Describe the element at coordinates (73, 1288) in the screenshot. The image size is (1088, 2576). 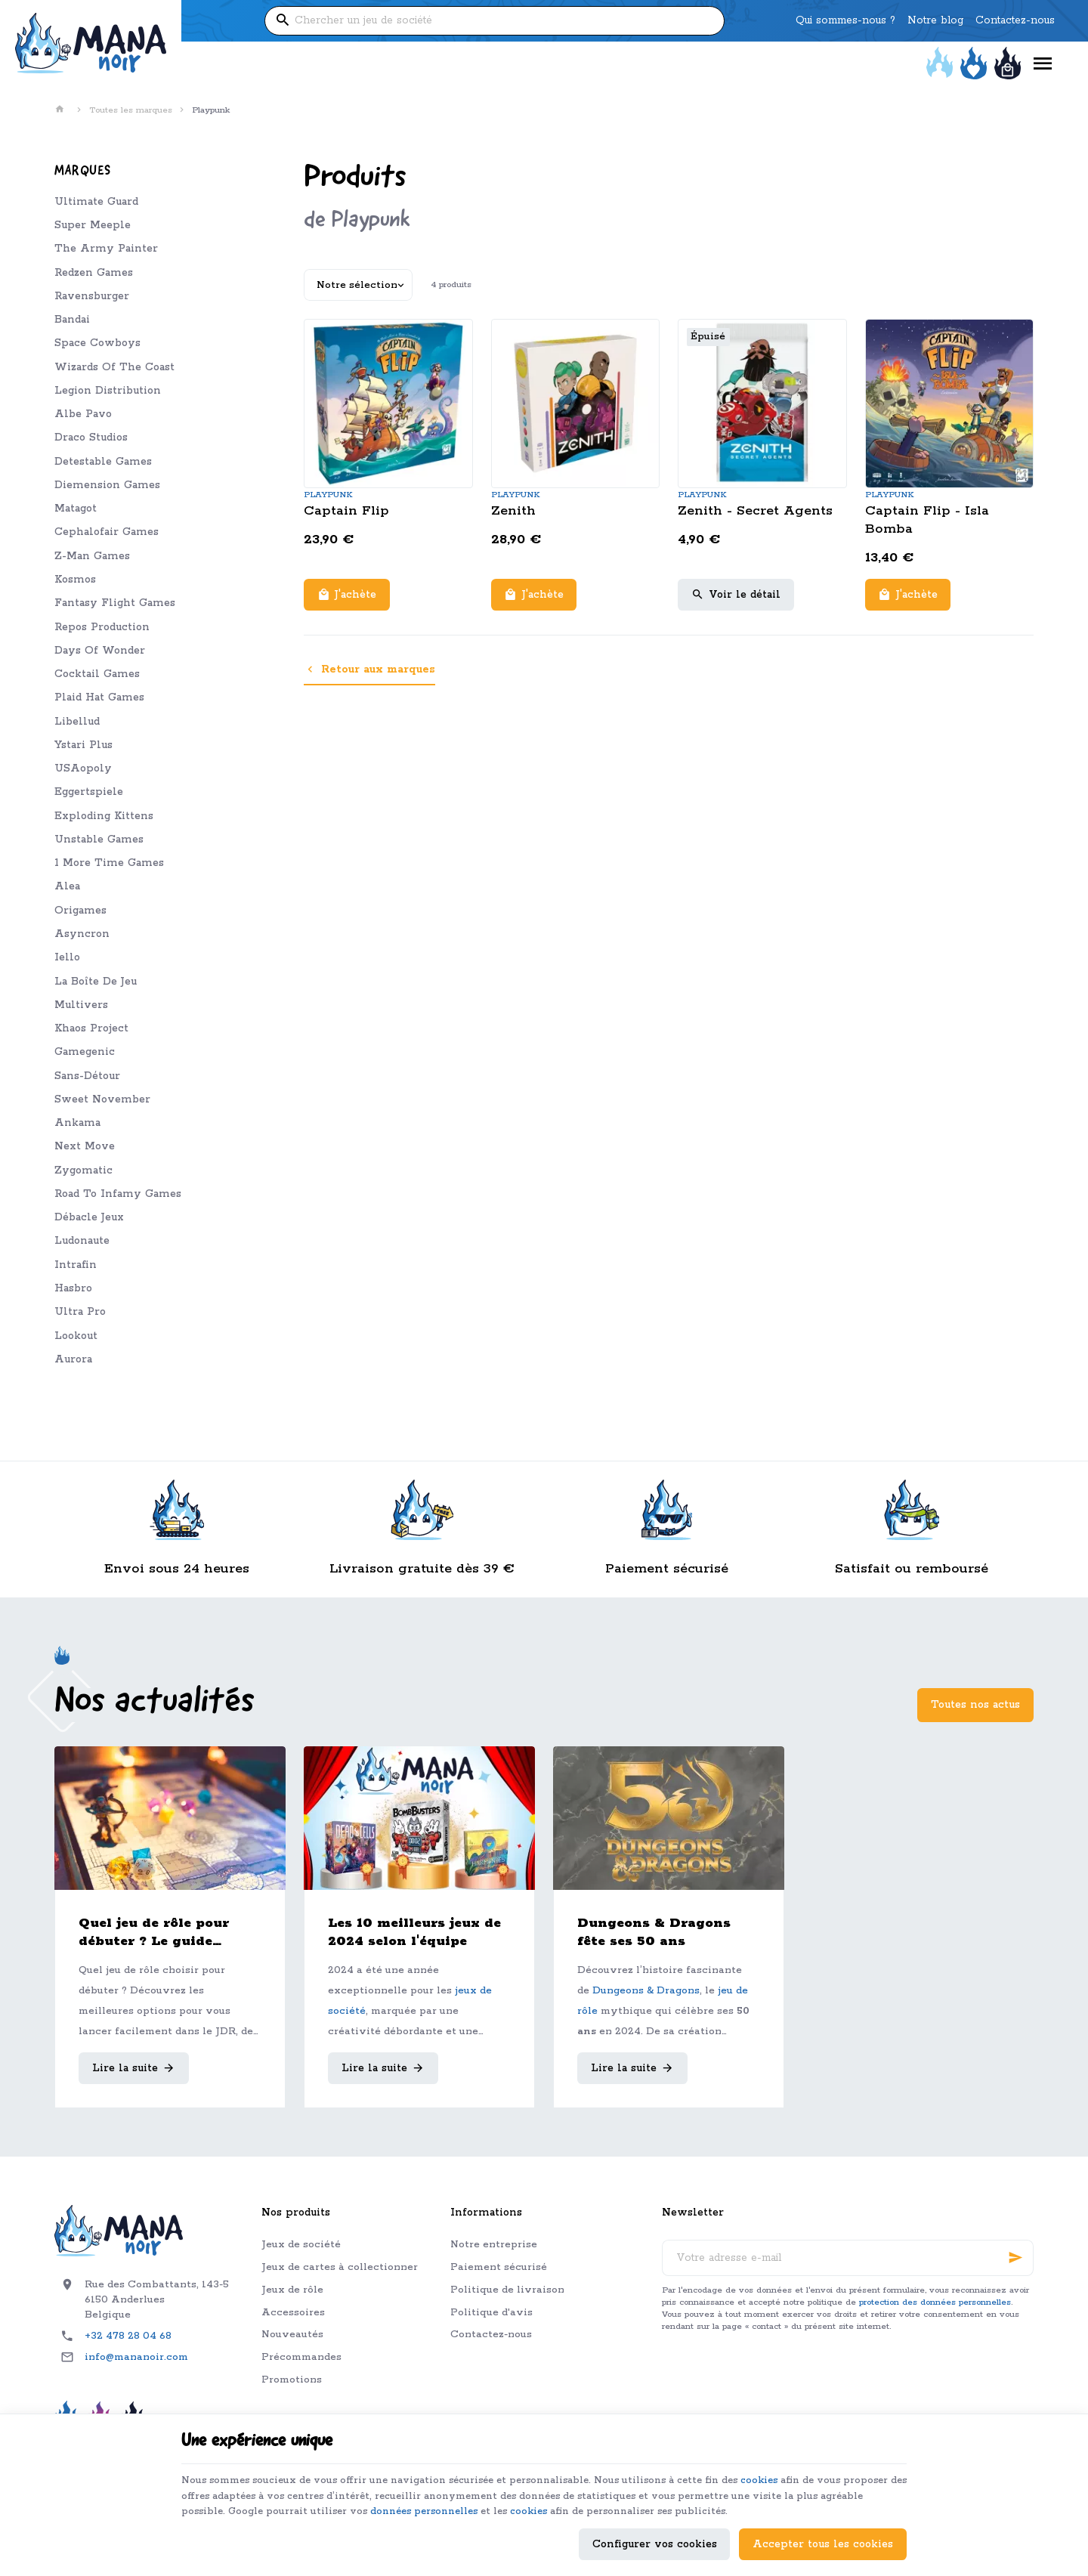
I see `Hasbro` at that location.